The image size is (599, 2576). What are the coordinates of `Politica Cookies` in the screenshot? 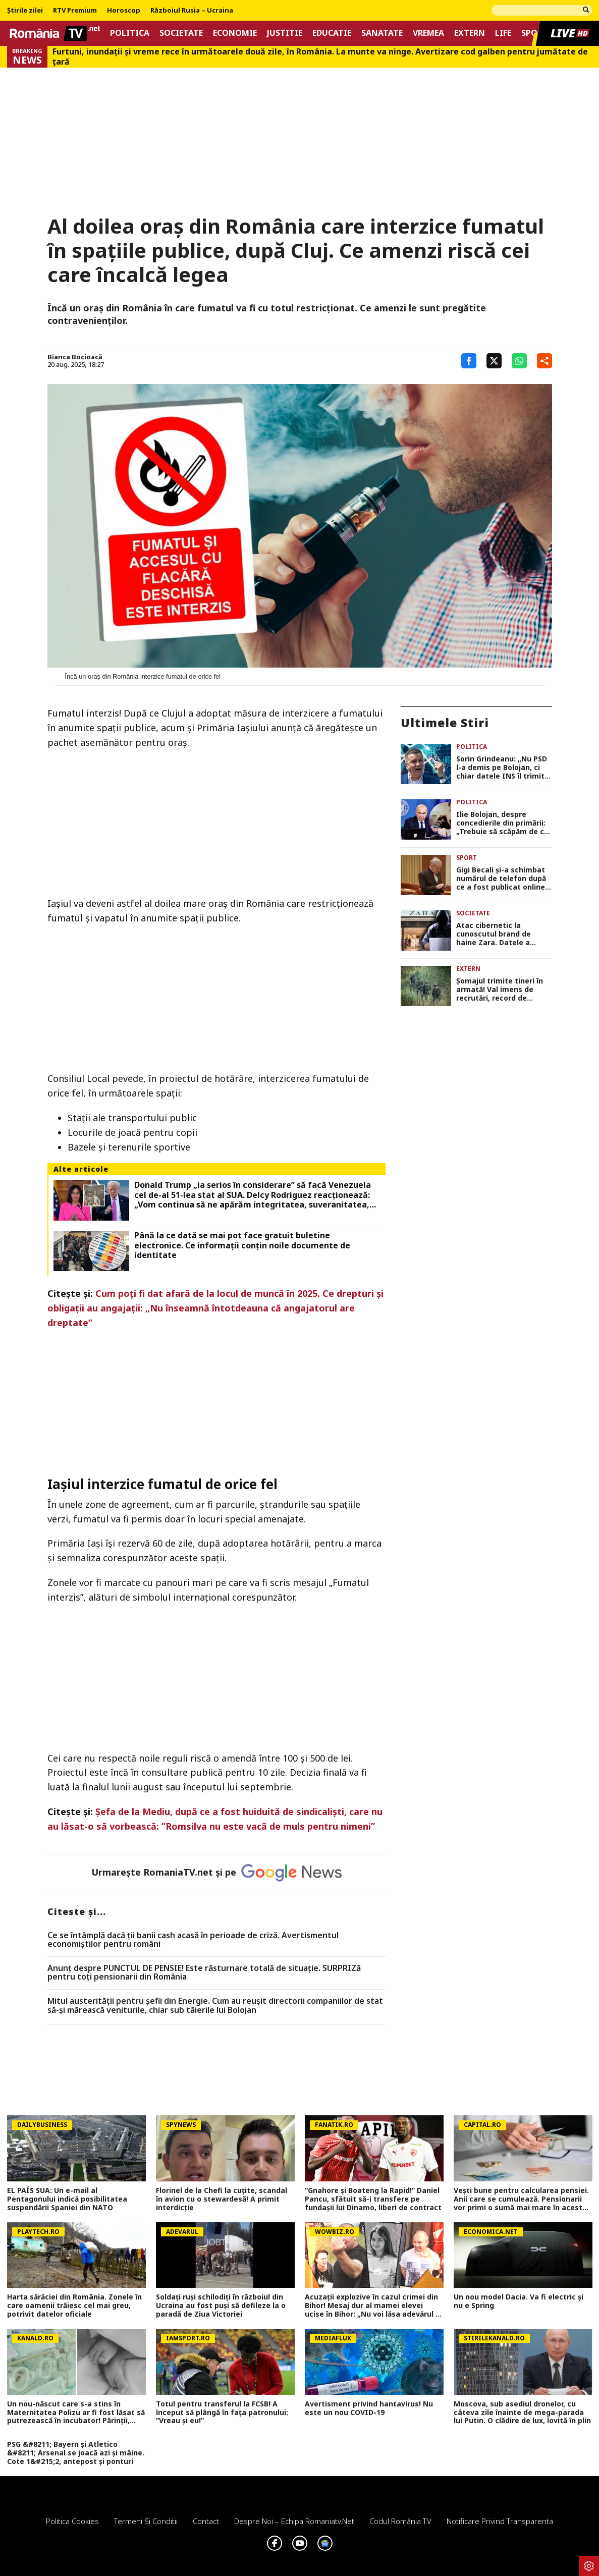 It's located at (72, 2521).